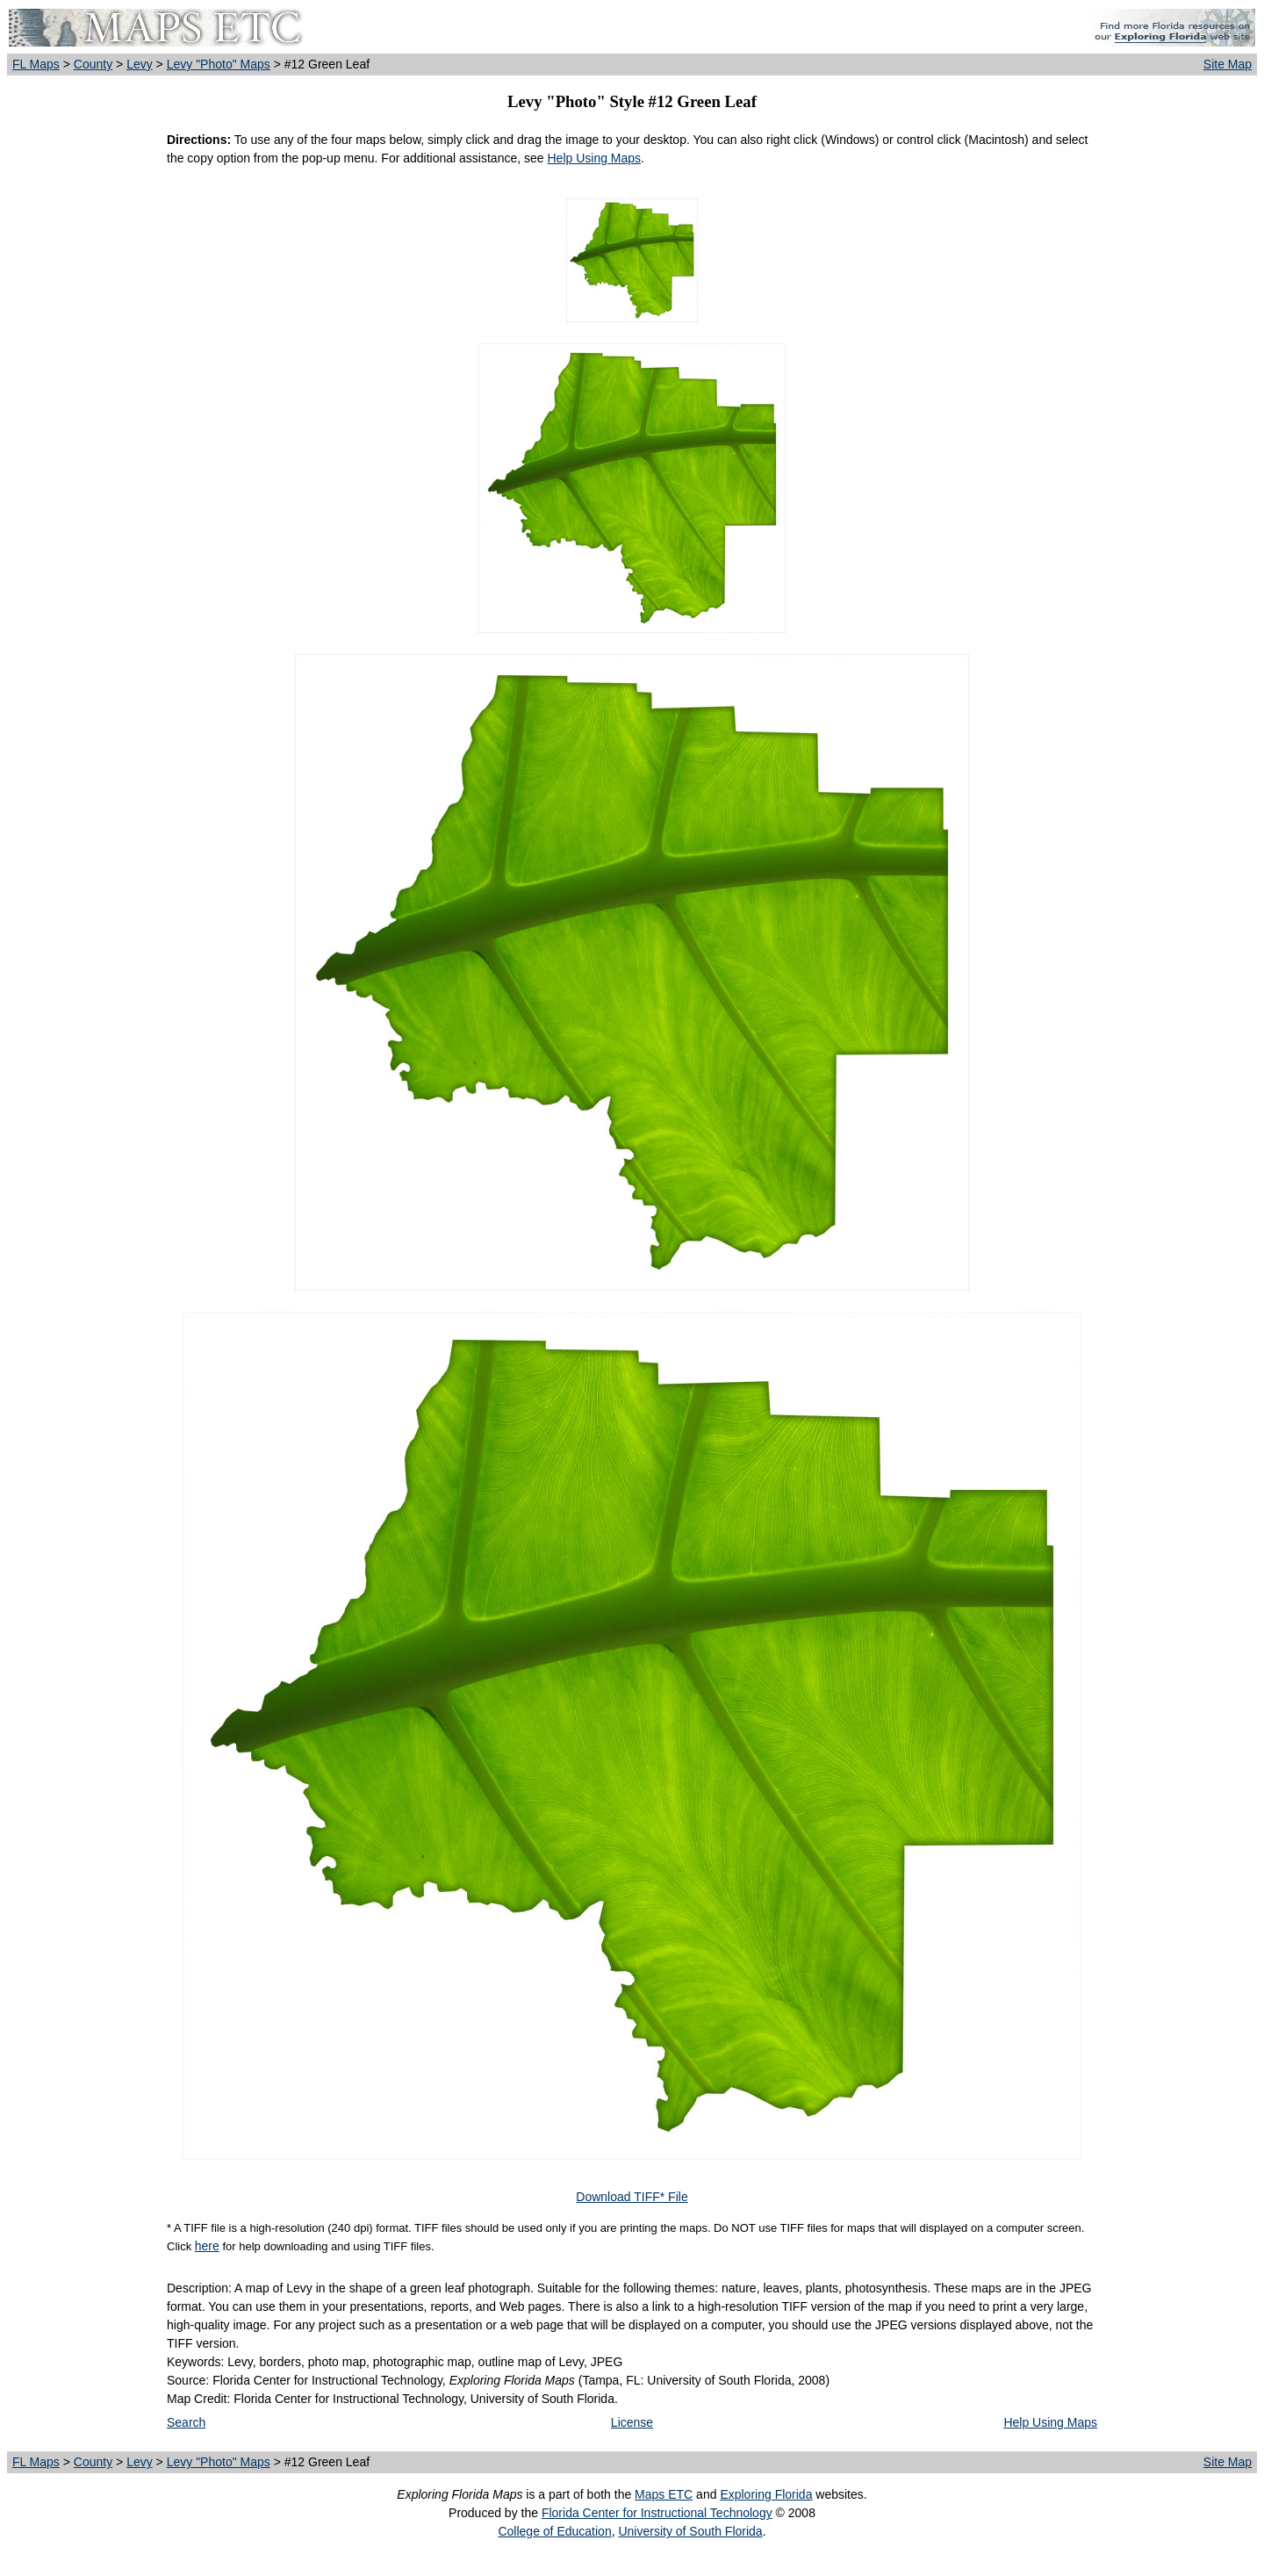  Describe the element at coordinates (766, 2494) in the screenshot. I see `Exploring Florida` at that location.